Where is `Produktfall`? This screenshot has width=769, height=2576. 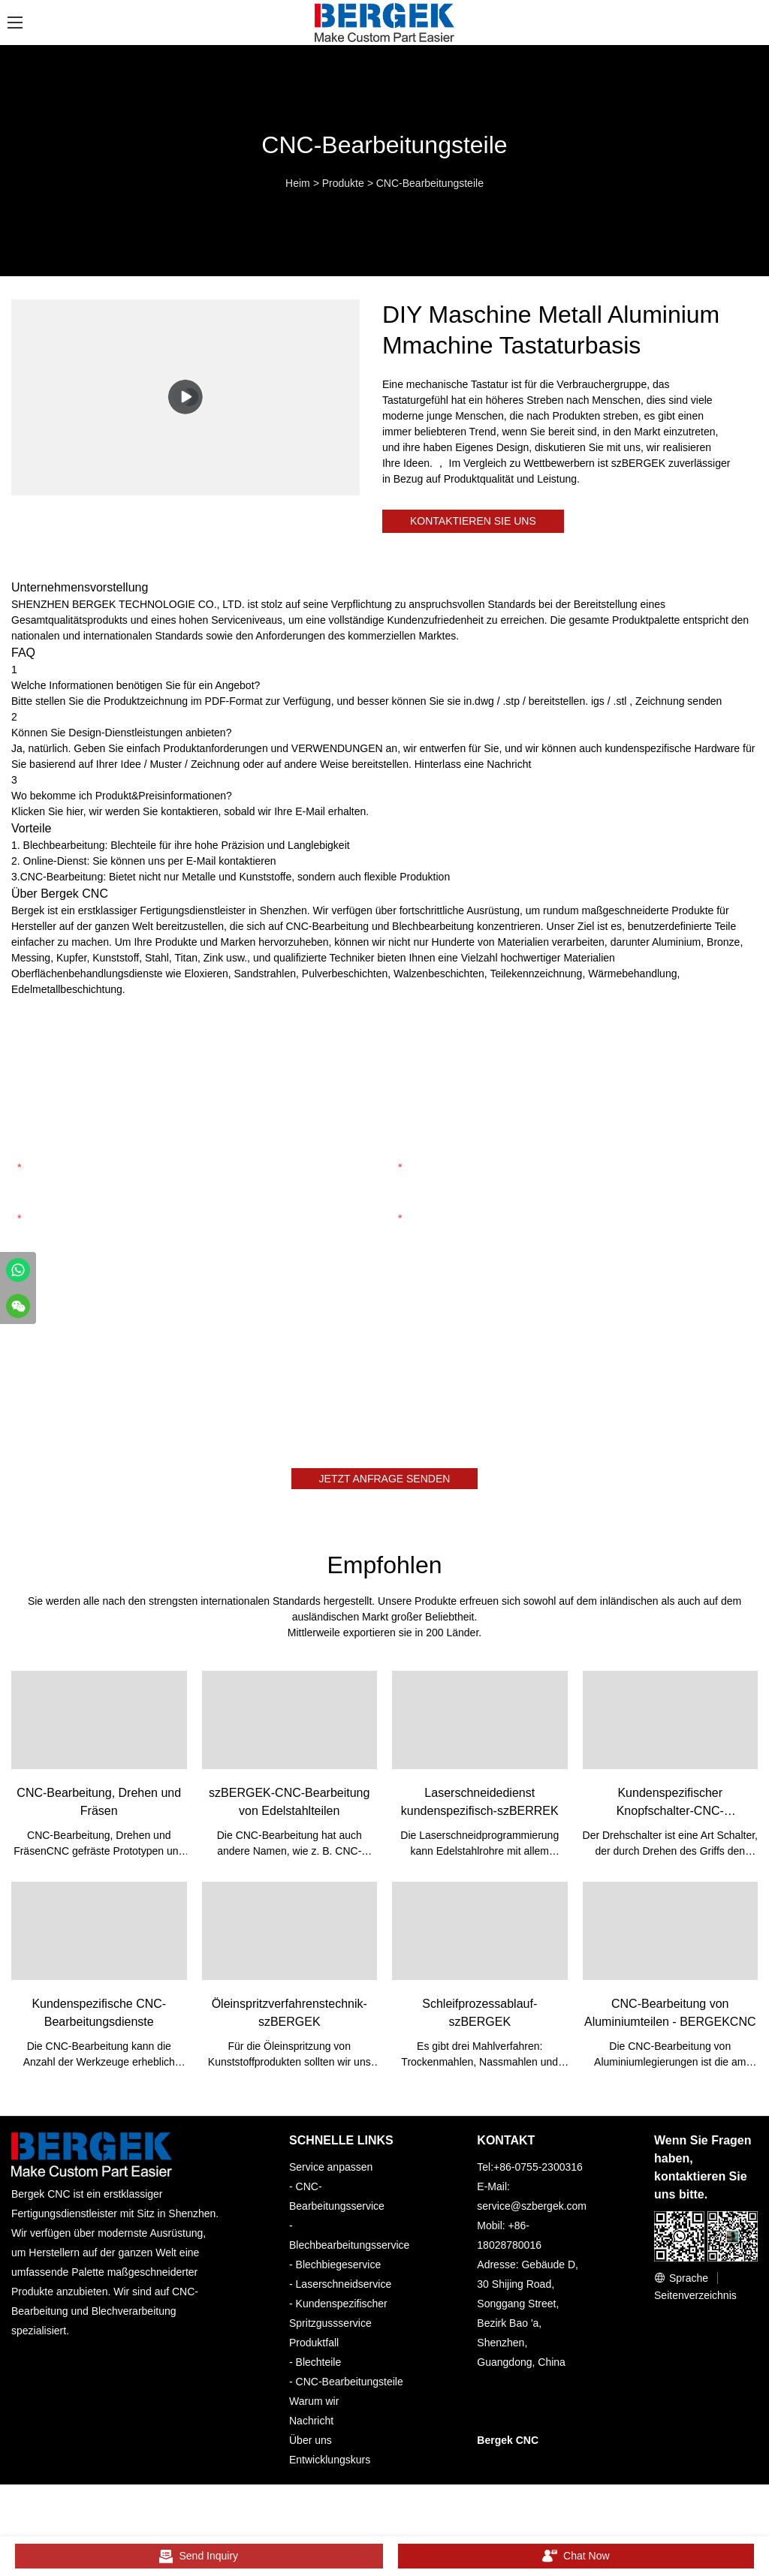 Produktfall is located at coordinates (314, 2350).